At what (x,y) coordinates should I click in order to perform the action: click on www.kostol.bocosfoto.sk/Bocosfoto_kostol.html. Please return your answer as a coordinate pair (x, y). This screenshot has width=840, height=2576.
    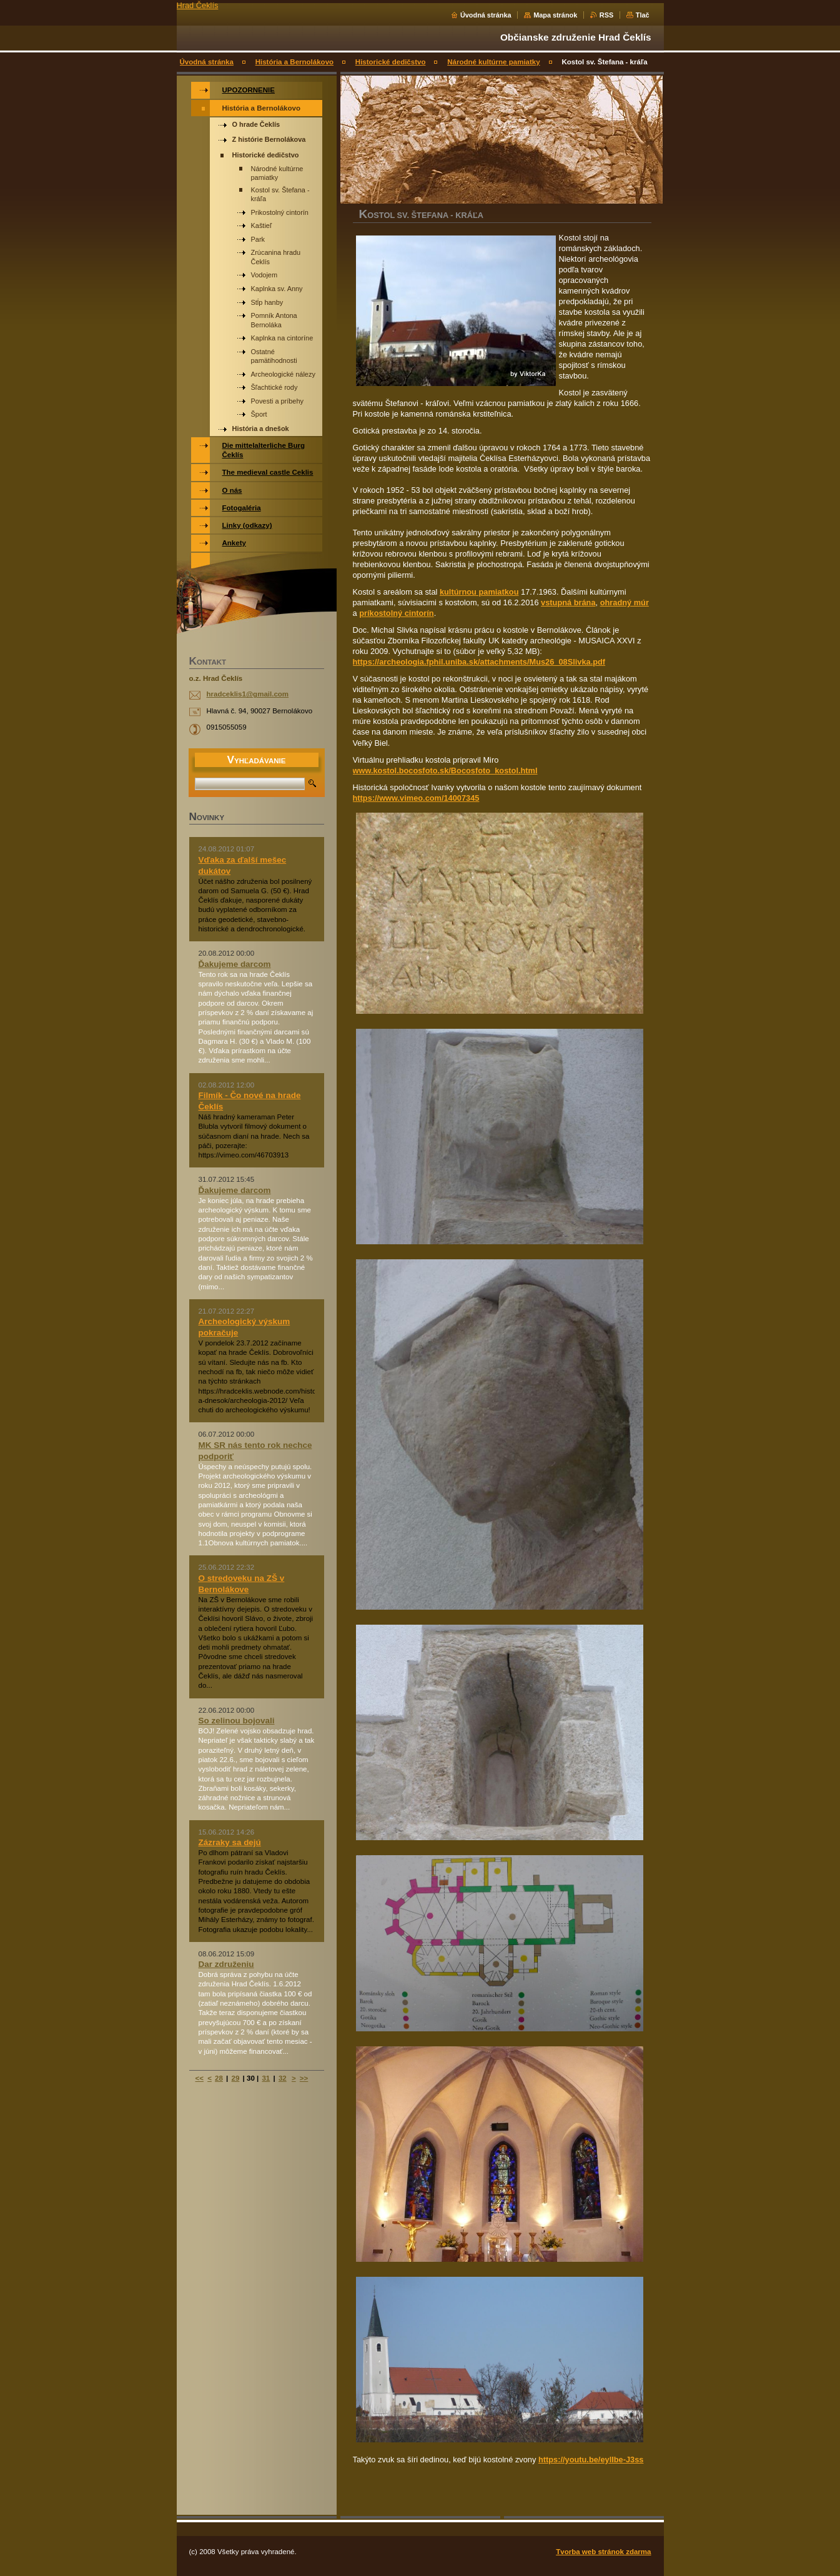
    Looking at the image, I should click on (445, 770).